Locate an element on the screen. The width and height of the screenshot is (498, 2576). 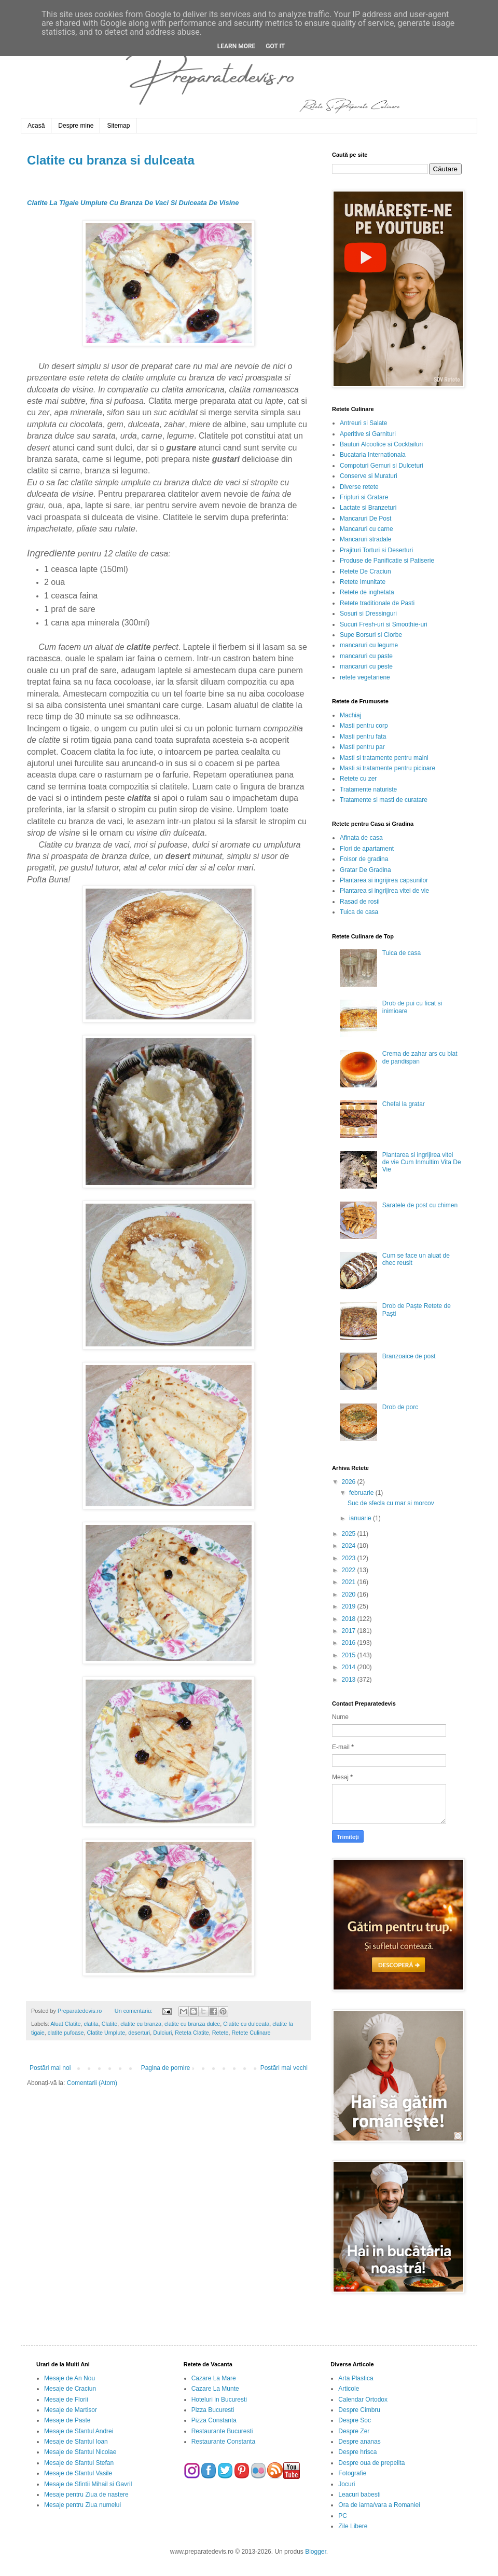
clatita is located at coordinates (91, 2024).